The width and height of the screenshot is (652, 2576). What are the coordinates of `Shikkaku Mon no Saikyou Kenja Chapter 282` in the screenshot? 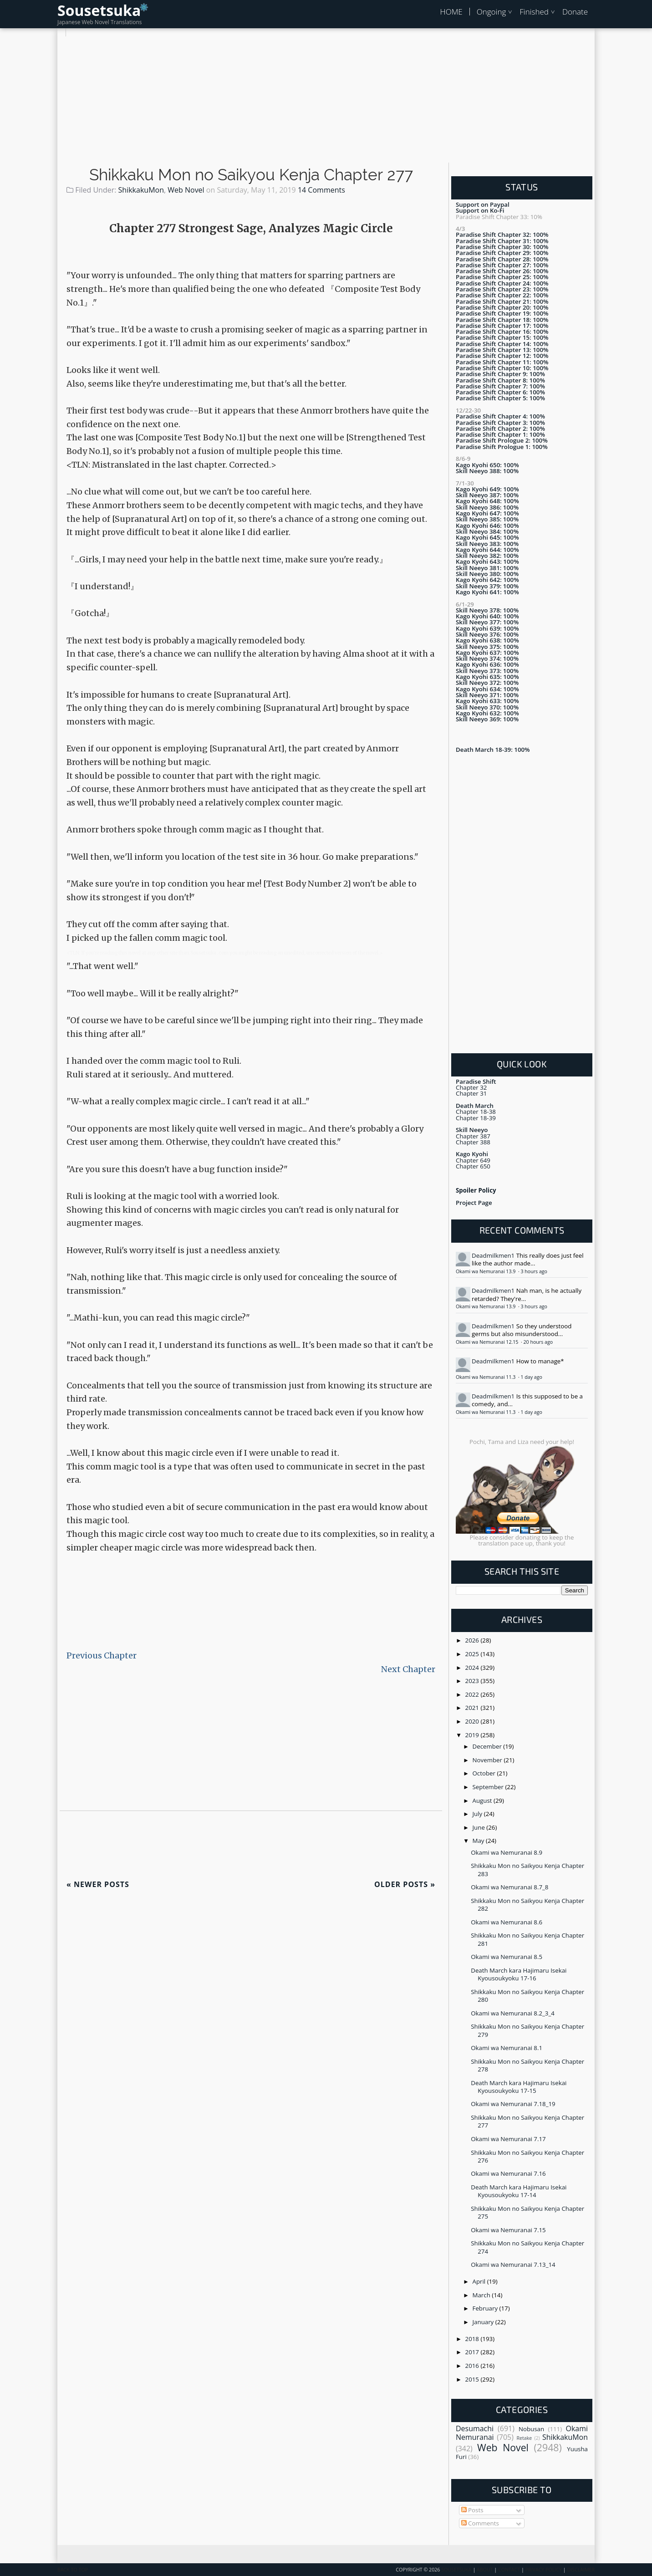 It's located at (527, 1905).